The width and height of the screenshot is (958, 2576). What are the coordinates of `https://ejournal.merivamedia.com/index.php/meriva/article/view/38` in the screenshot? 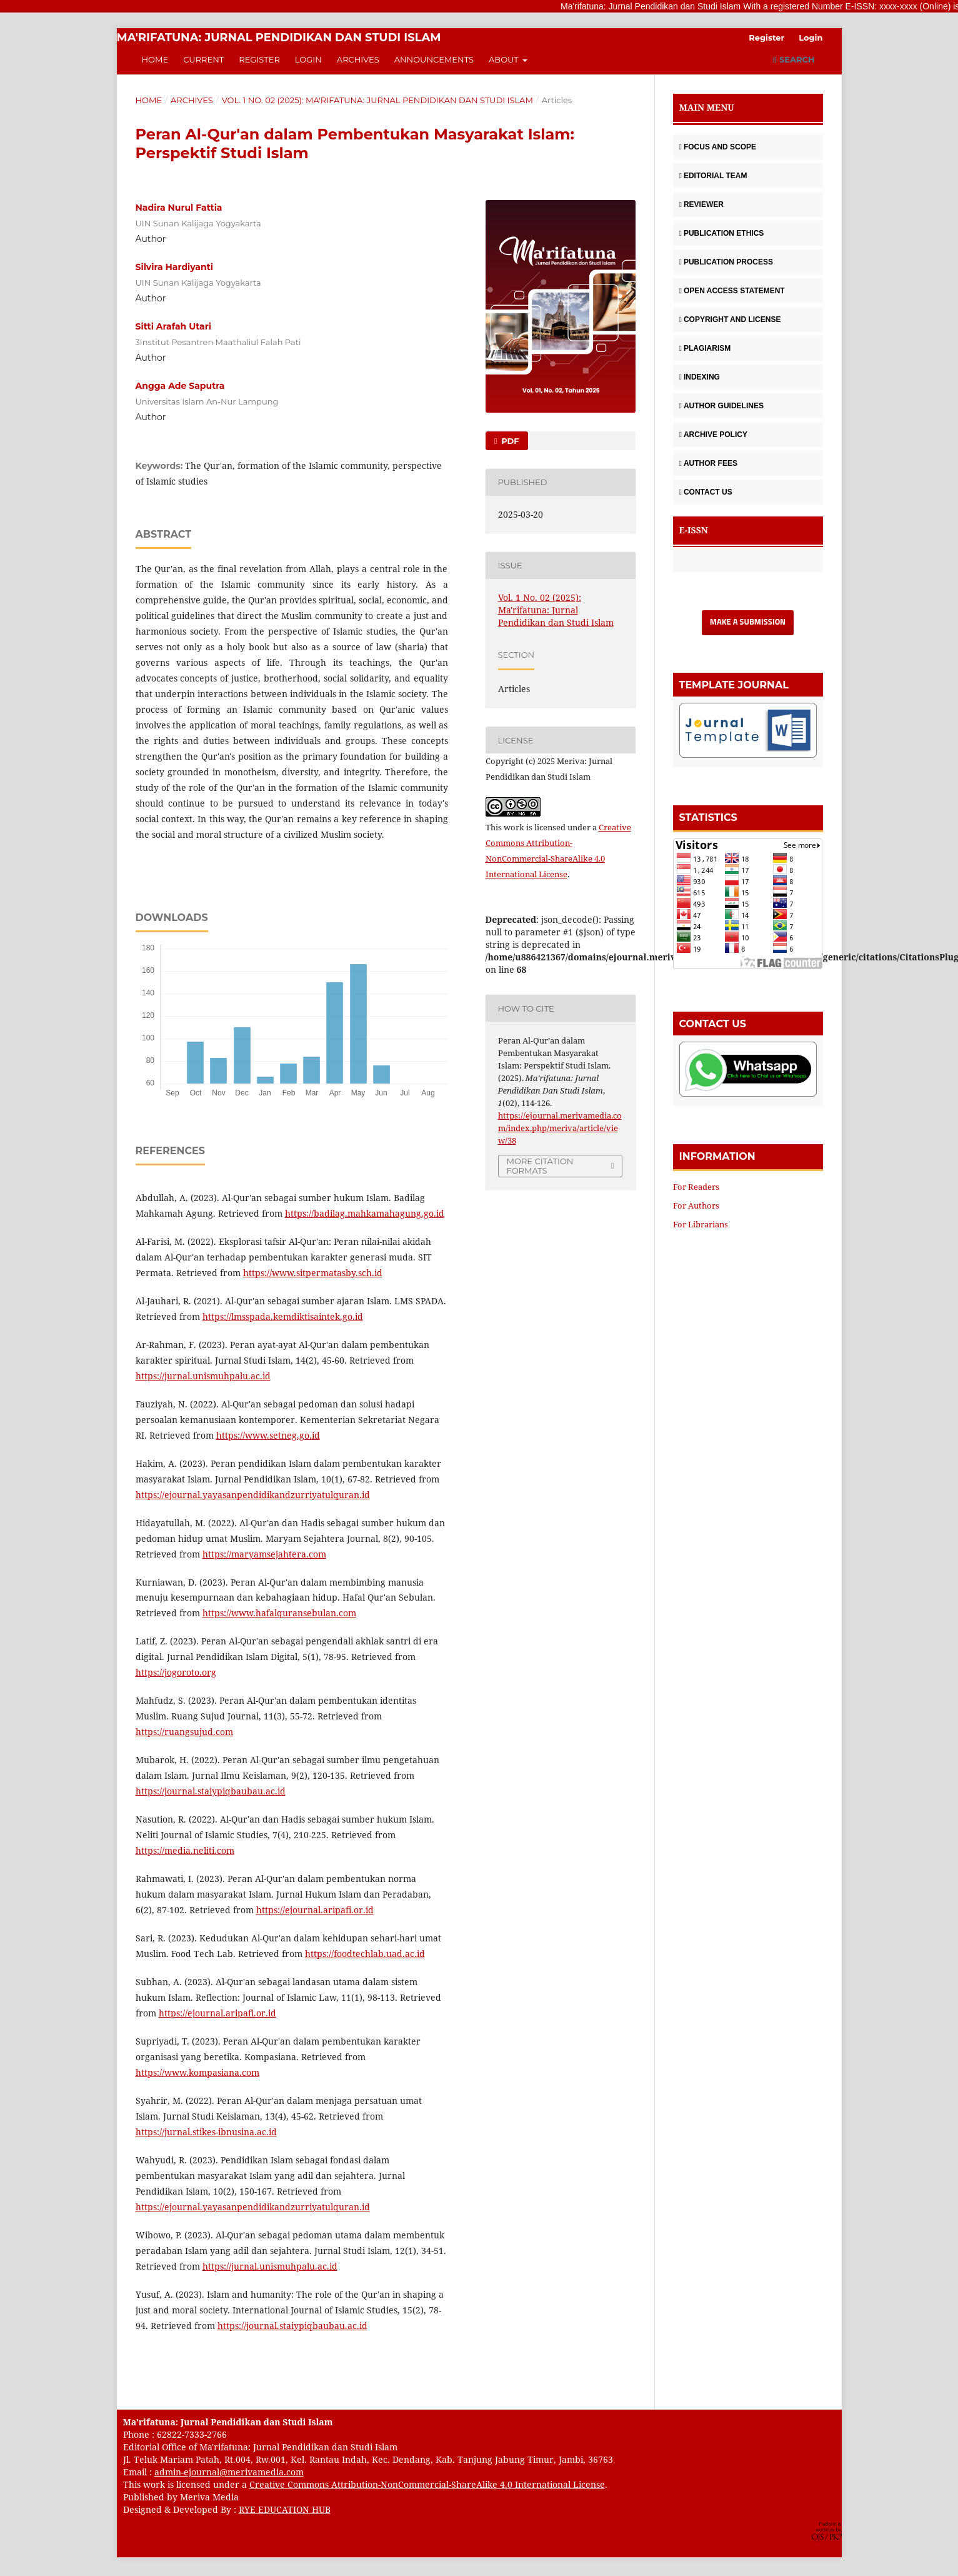 It's located at (560, 1128).